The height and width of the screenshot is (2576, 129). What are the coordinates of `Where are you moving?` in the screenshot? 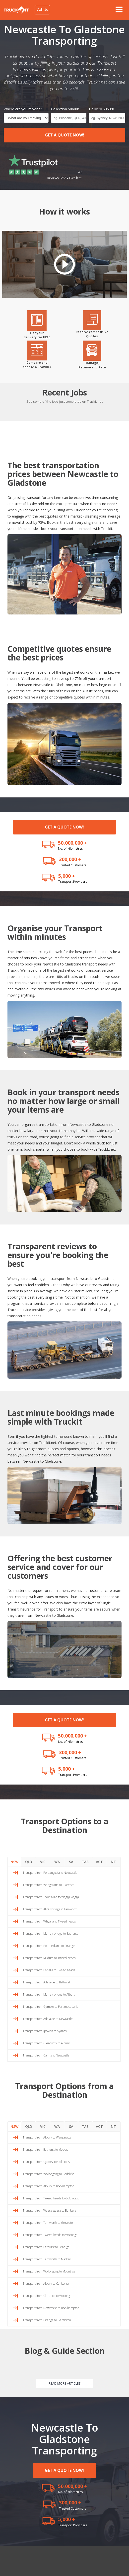 It's located at (23, 109).